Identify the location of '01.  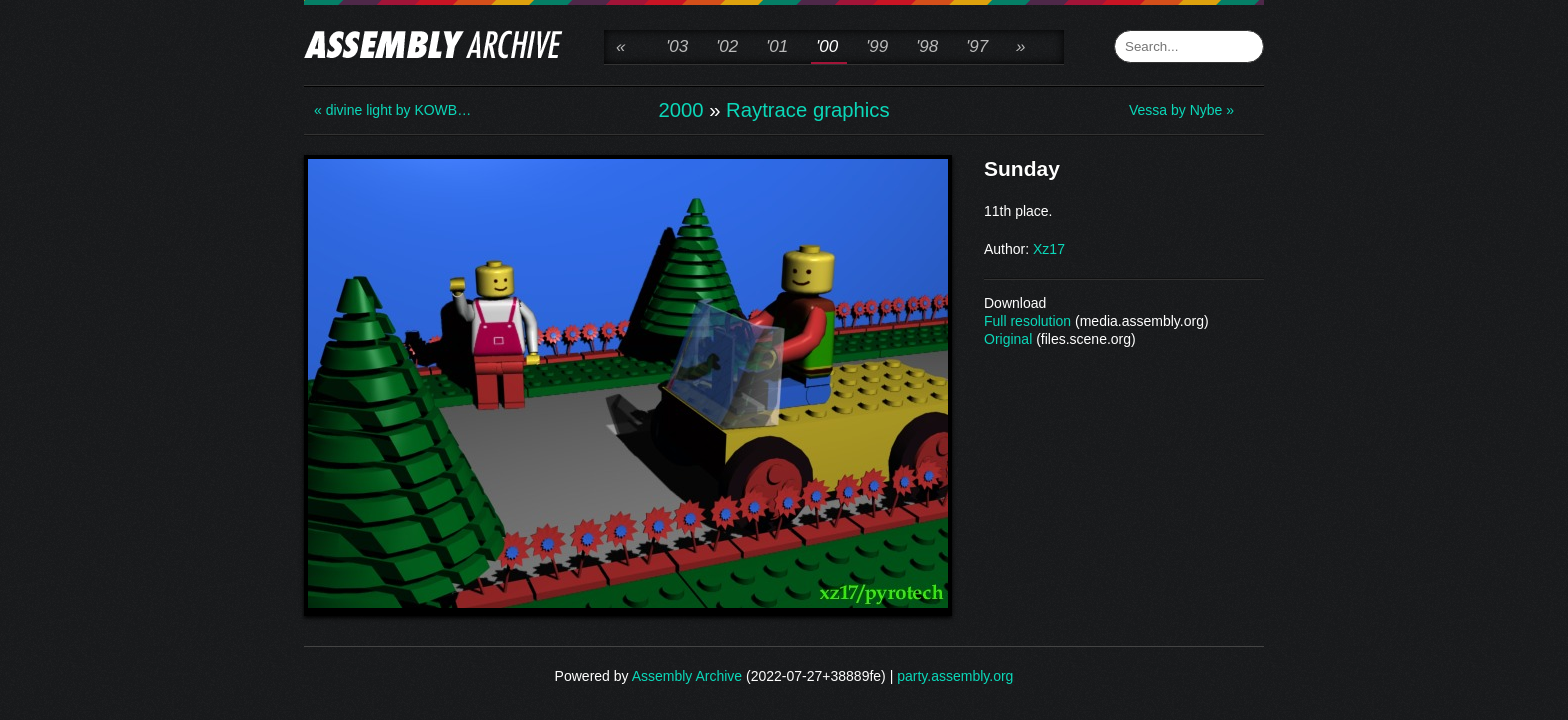
(777, 46).